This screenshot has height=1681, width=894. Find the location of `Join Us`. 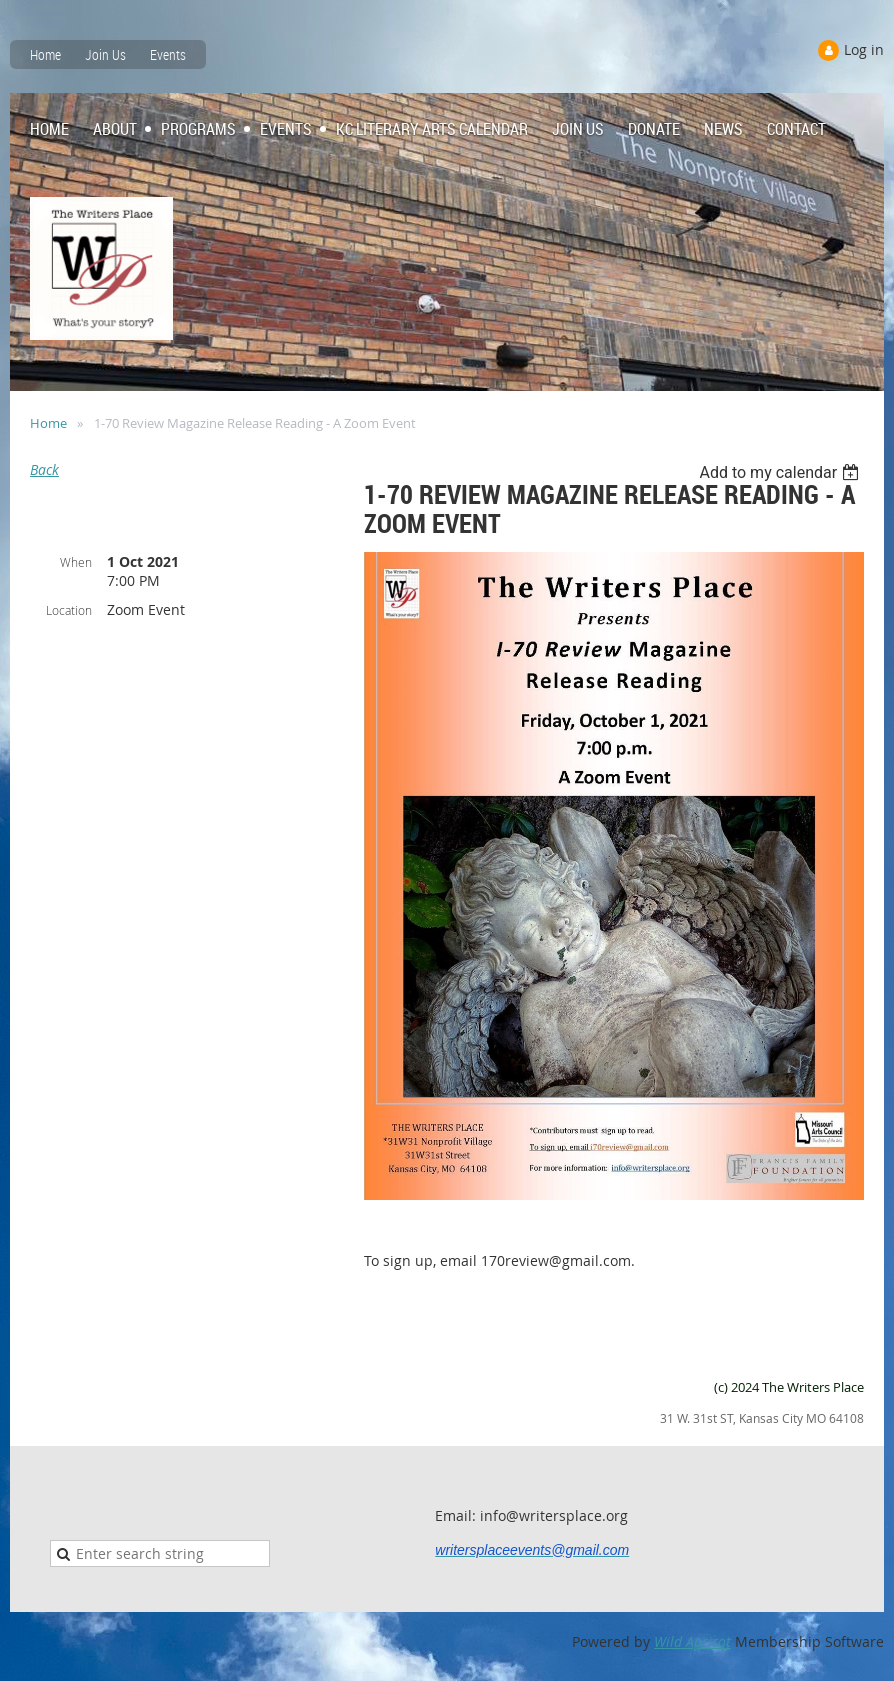

Join Us is located at coordinates (105, 54).